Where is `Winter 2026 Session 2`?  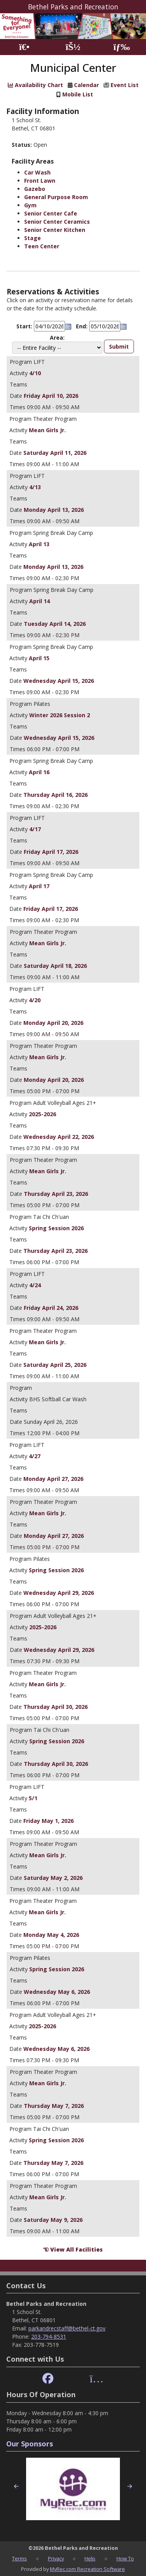
Winter 2026 Session 2 is located at coordinates (59, 715).